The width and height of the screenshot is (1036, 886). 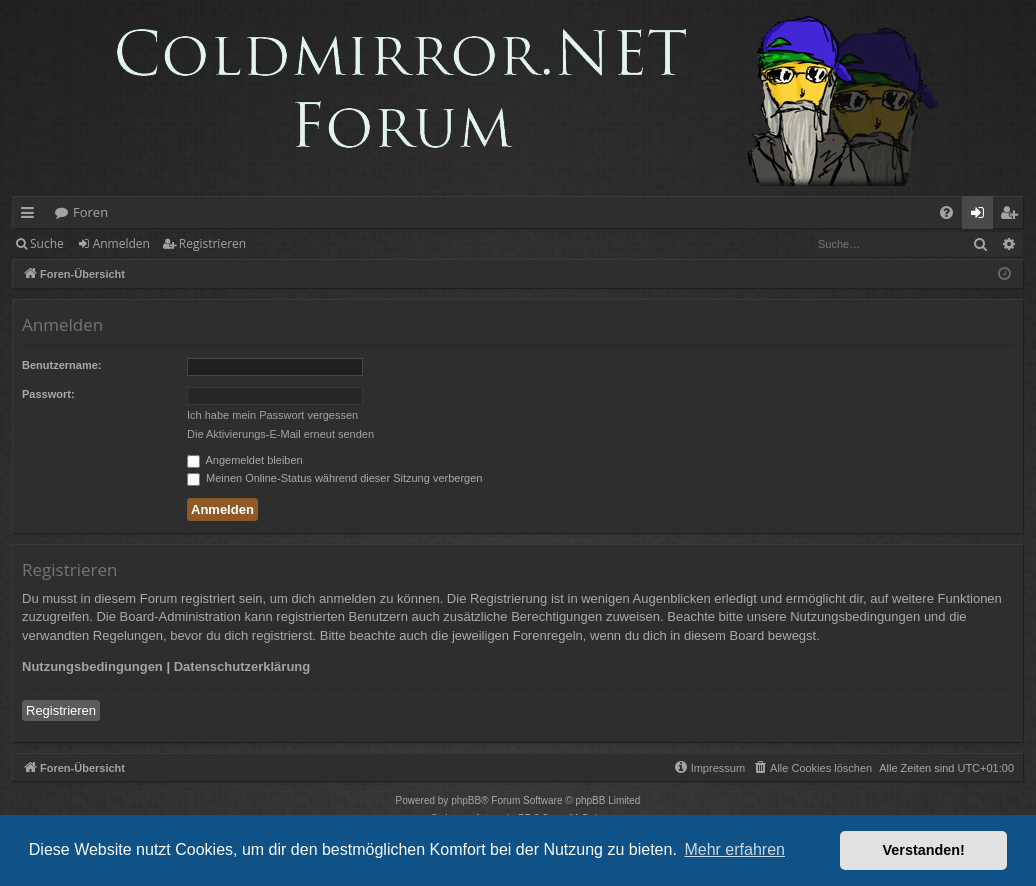 I want to click on Passwort:, so click(x=48, y=394).